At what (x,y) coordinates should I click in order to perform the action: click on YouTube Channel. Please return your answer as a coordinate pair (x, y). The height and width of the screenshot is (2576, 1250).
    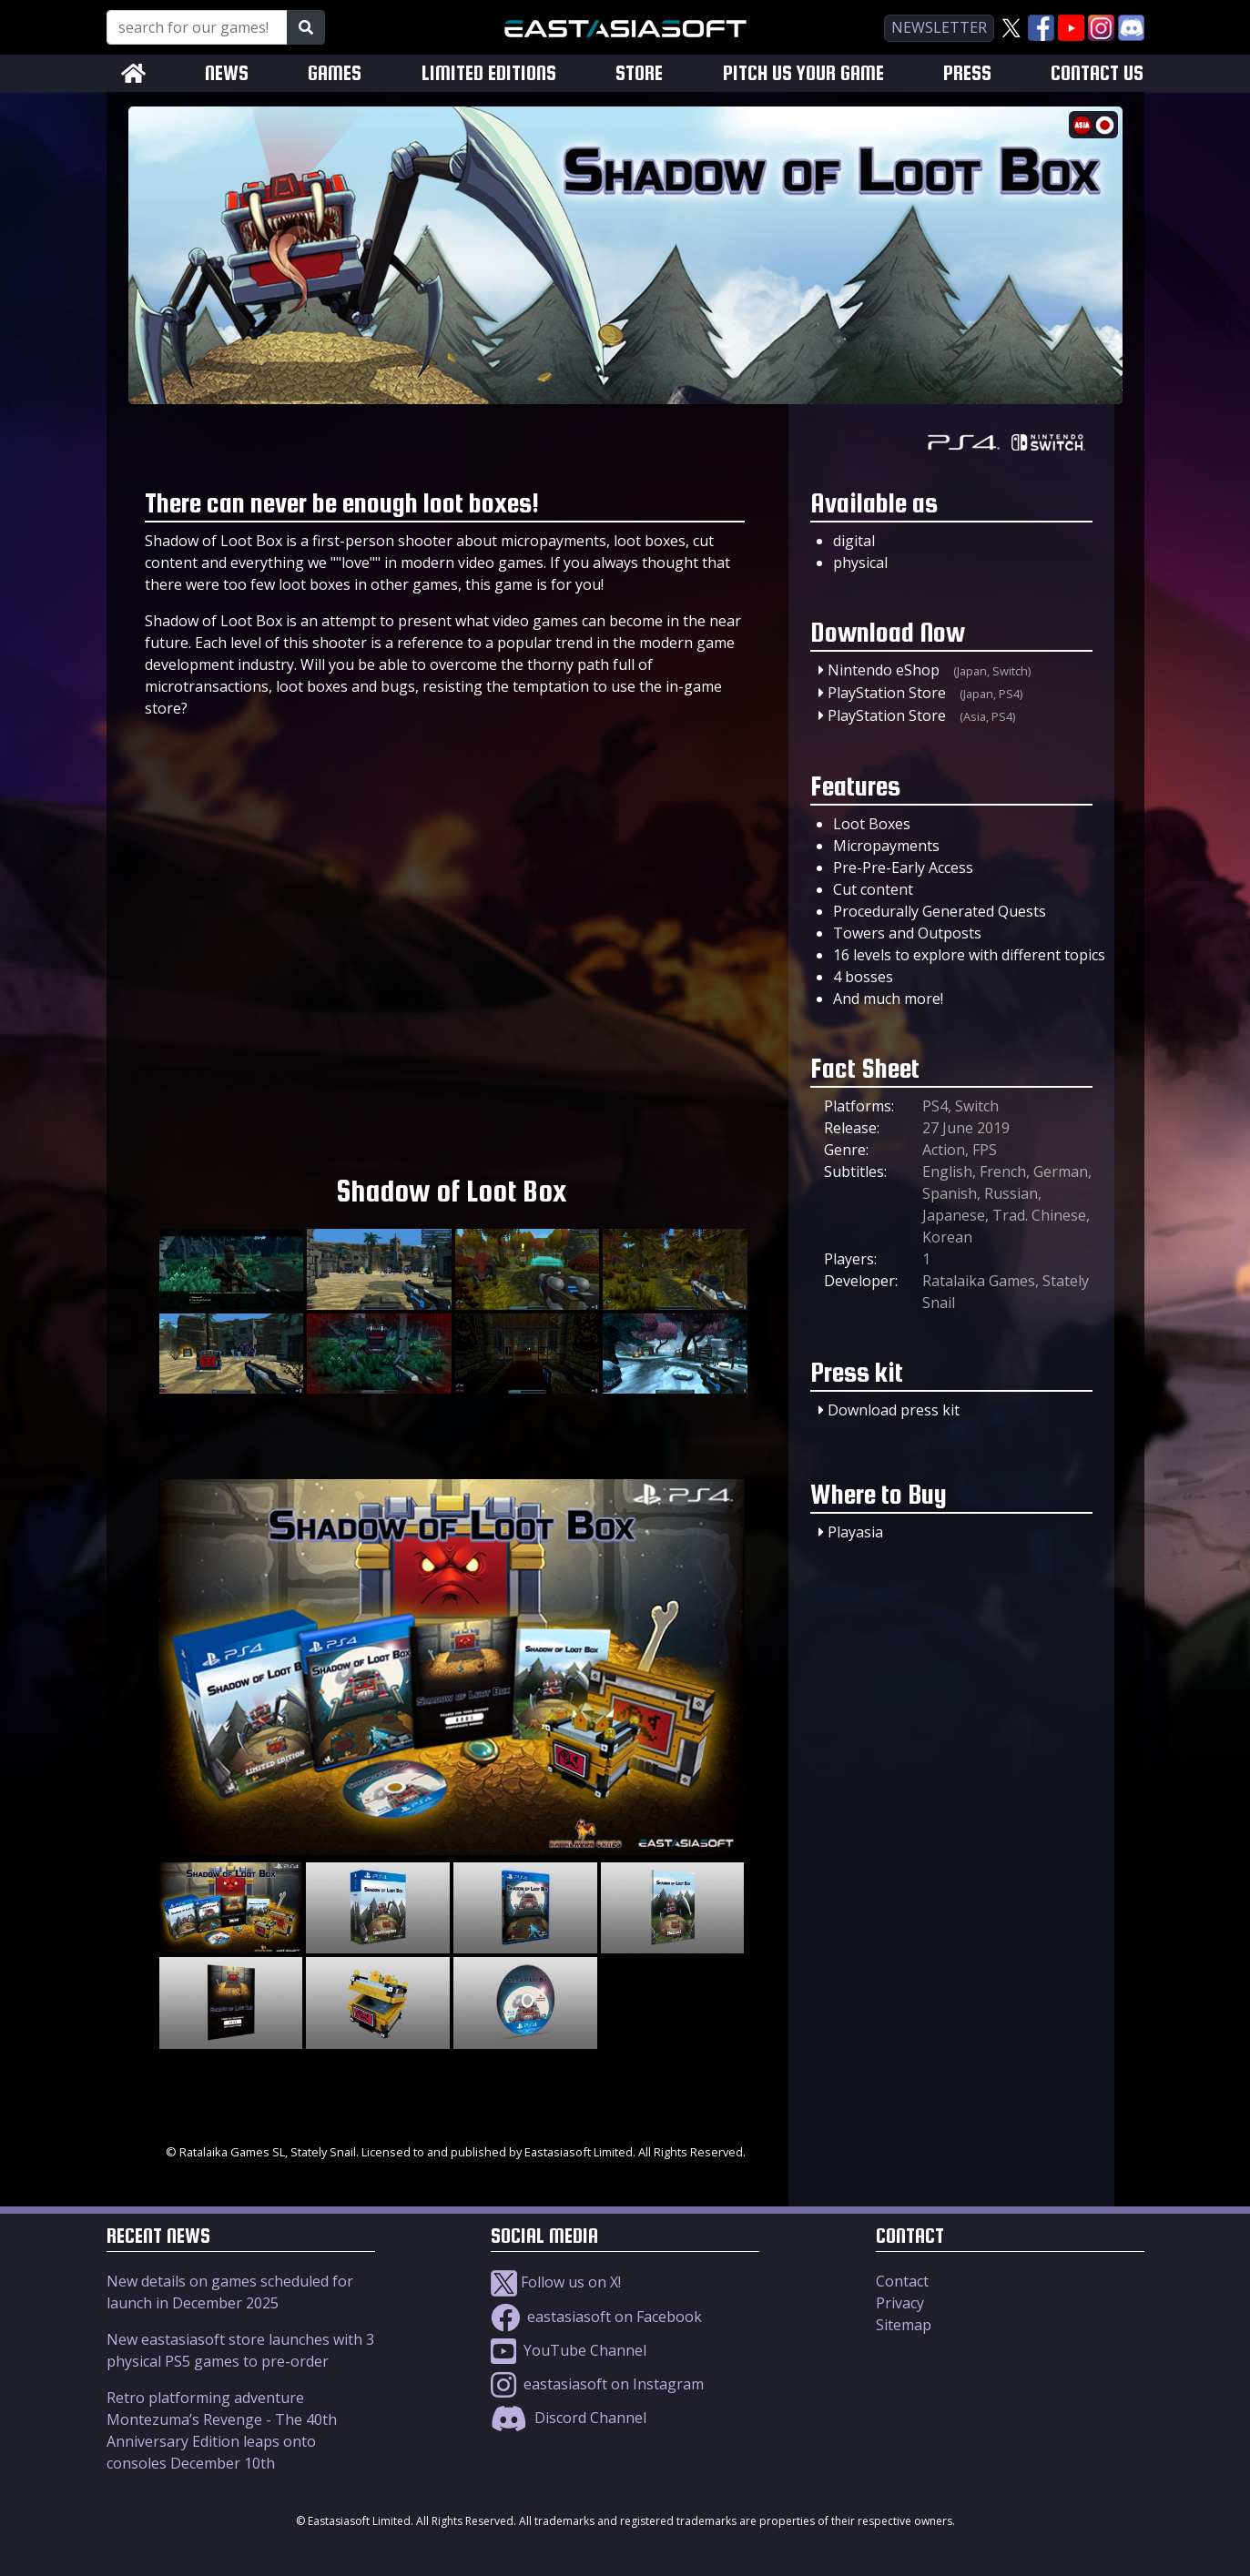
    Looking at the image, I should click on (568, 2350).